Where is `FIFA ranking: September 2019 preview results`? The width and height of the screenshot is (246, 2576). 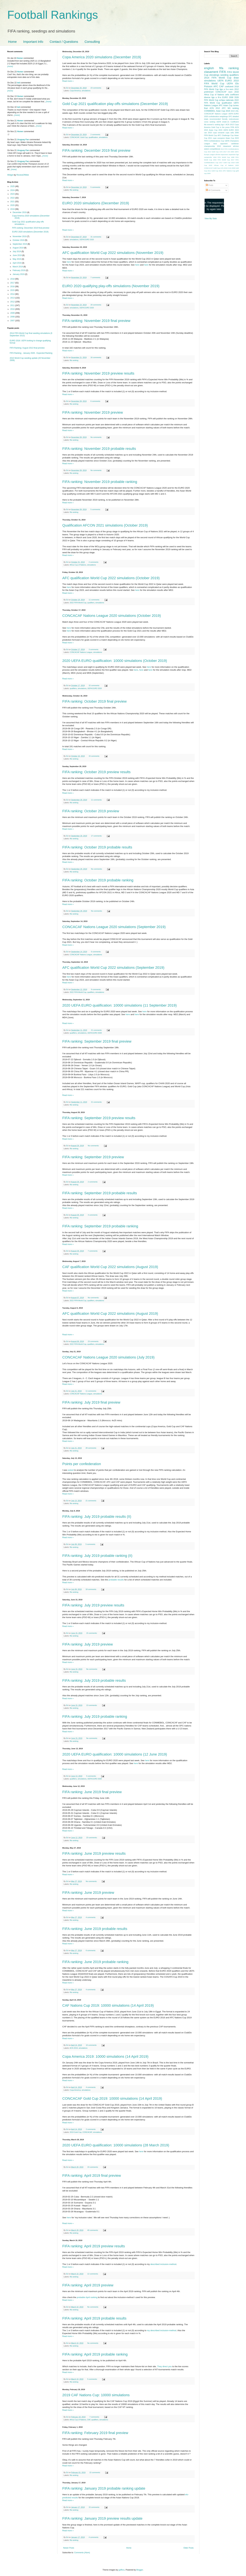 FIFA ranking: September 2019 preview results is located at coordinates (98, 1118).